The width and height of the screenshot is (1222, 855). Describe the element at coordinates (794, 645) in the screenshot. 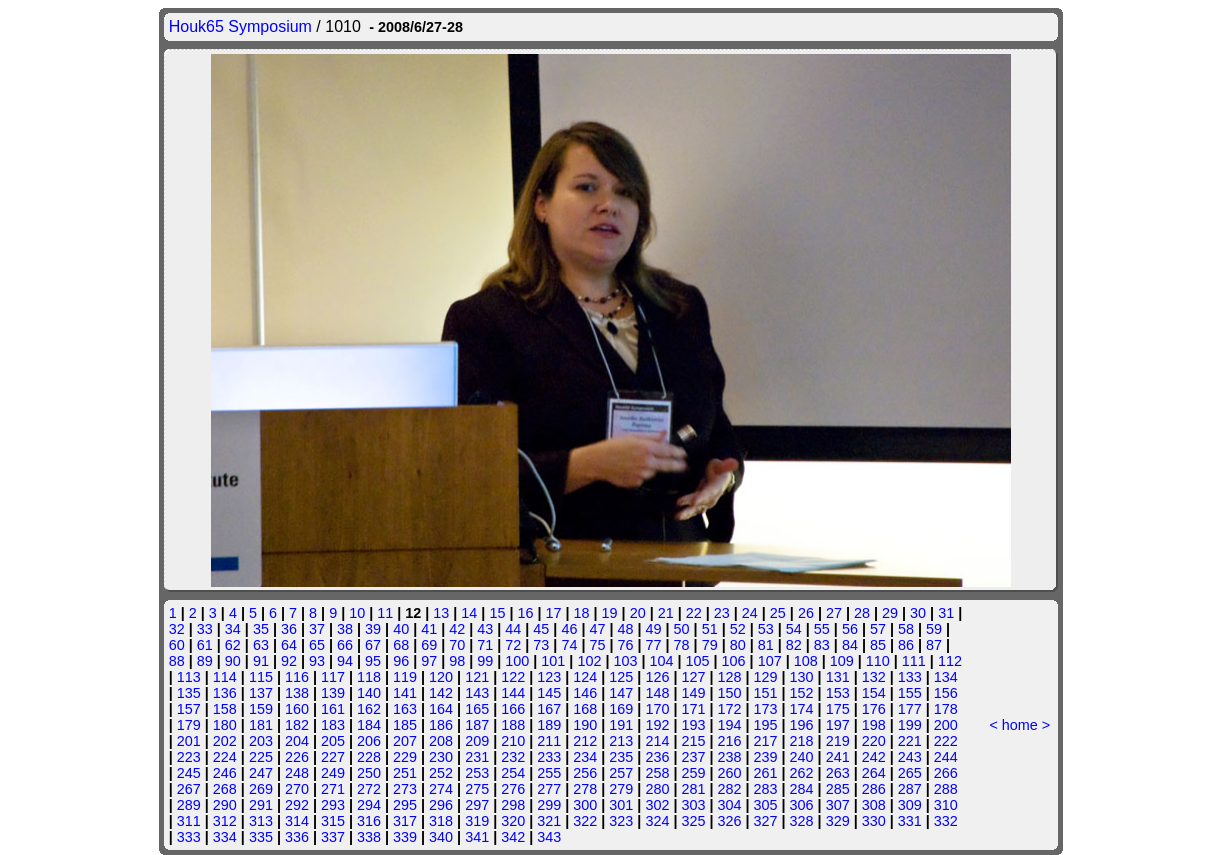

I see `82` at that location.